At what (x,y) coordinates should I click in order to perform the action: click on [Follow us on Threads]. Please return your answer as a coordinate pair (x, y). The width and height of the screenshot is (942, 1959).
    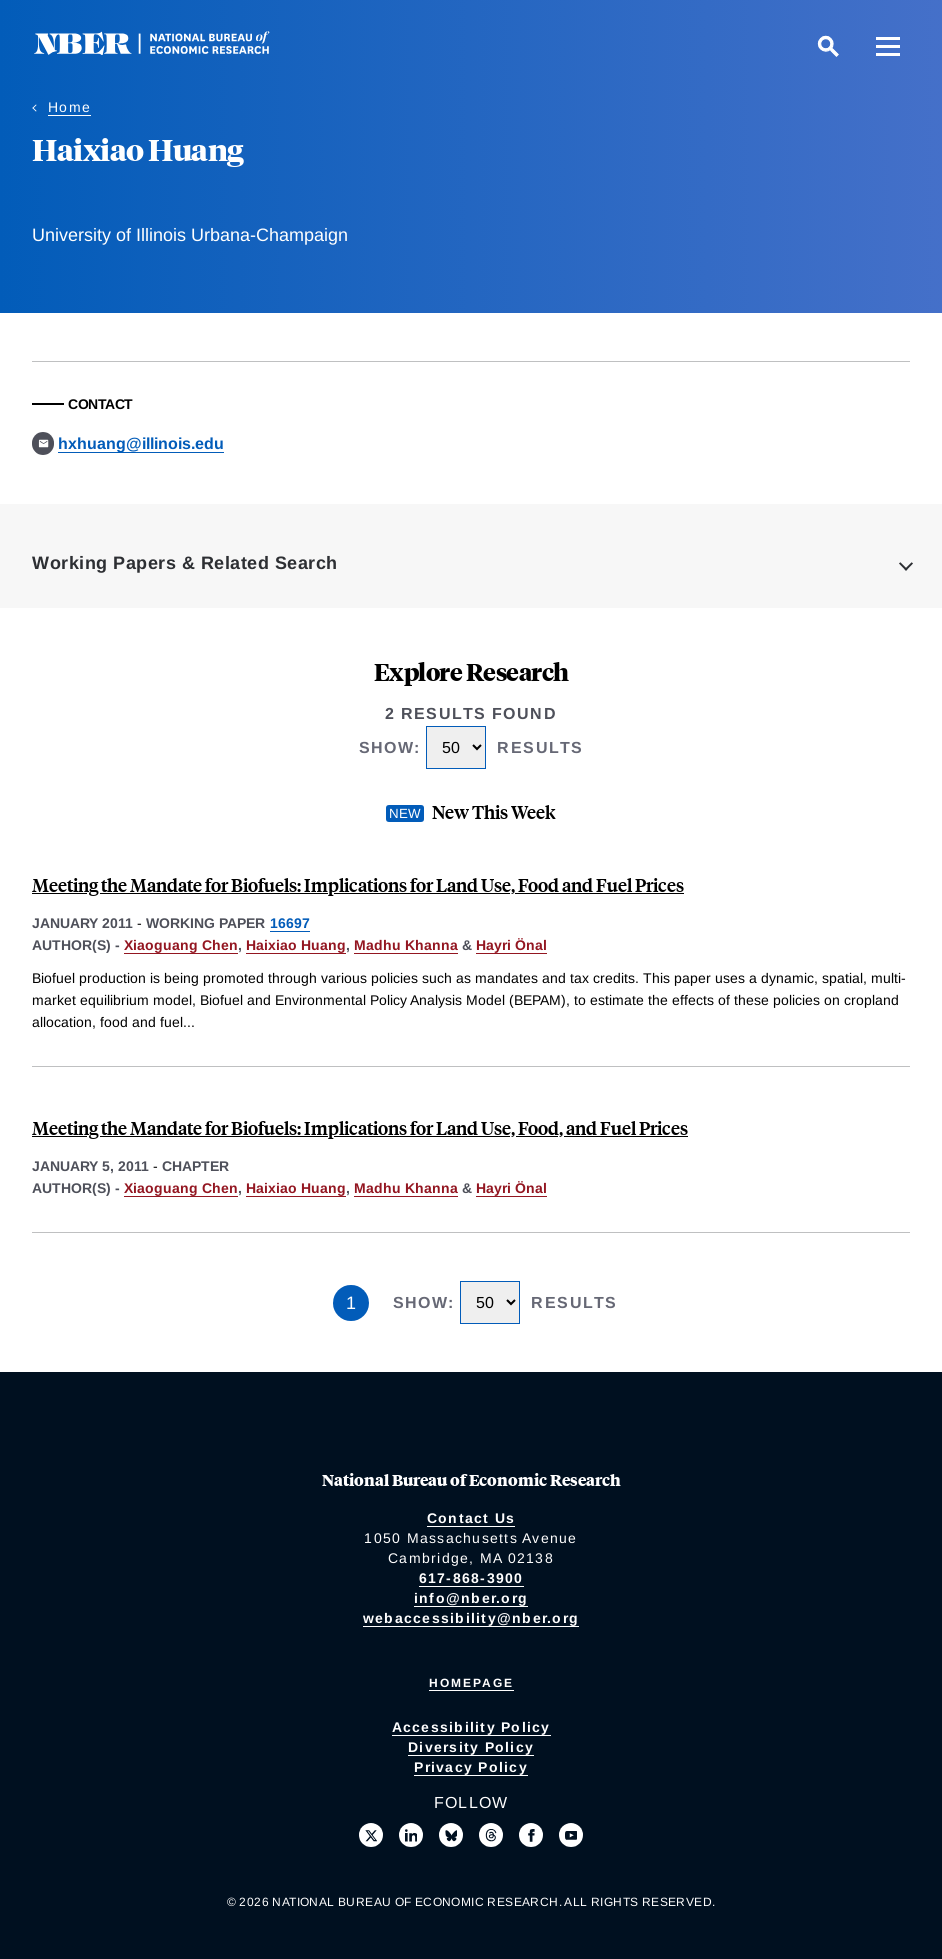
    Looking at the image, I should click on (491, 1835).